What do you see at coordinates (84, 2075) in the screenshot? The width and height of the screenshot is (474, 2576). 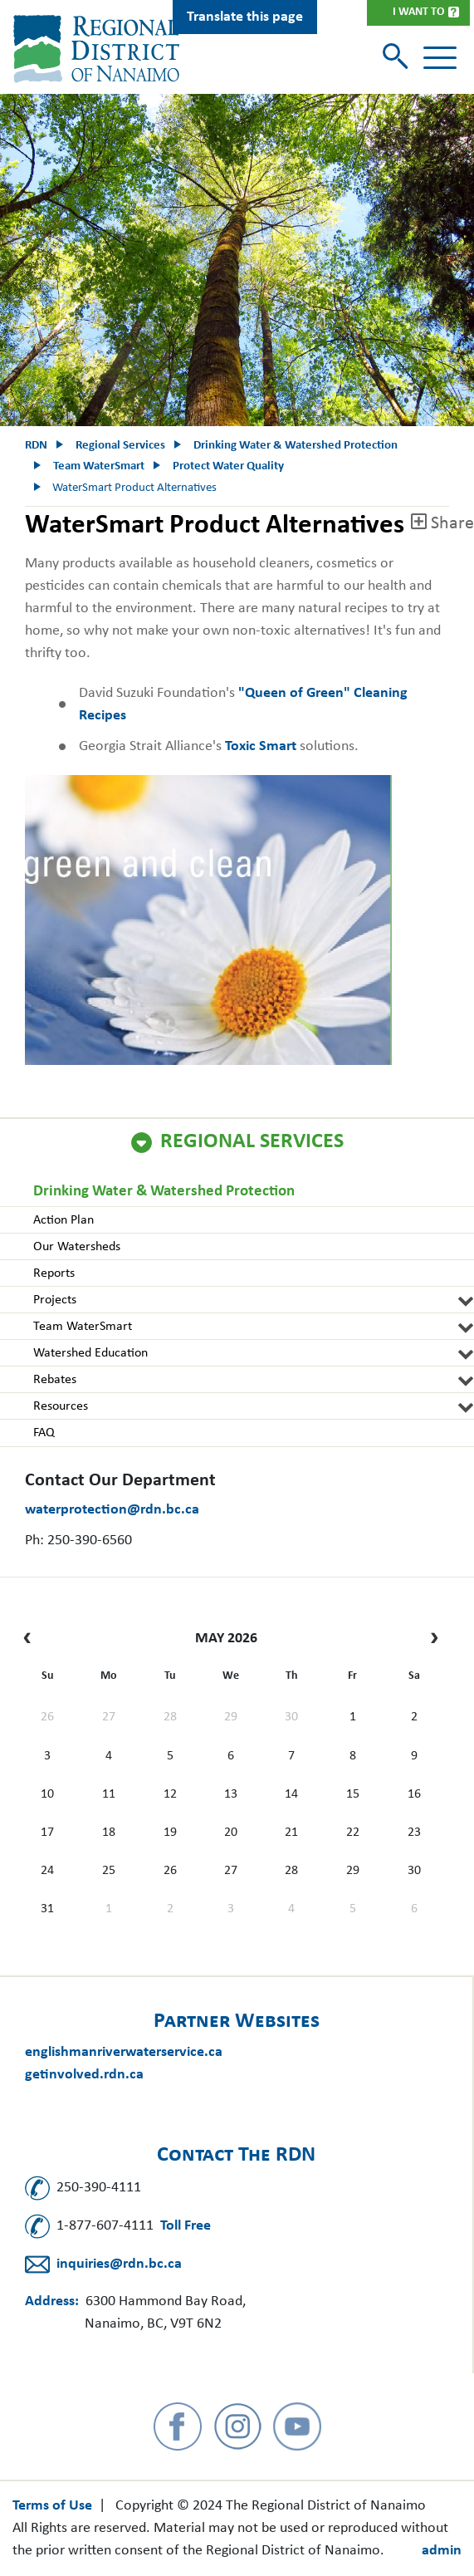 I see `getinvolved.rdn.ca` at bounding box center [84, 2075].